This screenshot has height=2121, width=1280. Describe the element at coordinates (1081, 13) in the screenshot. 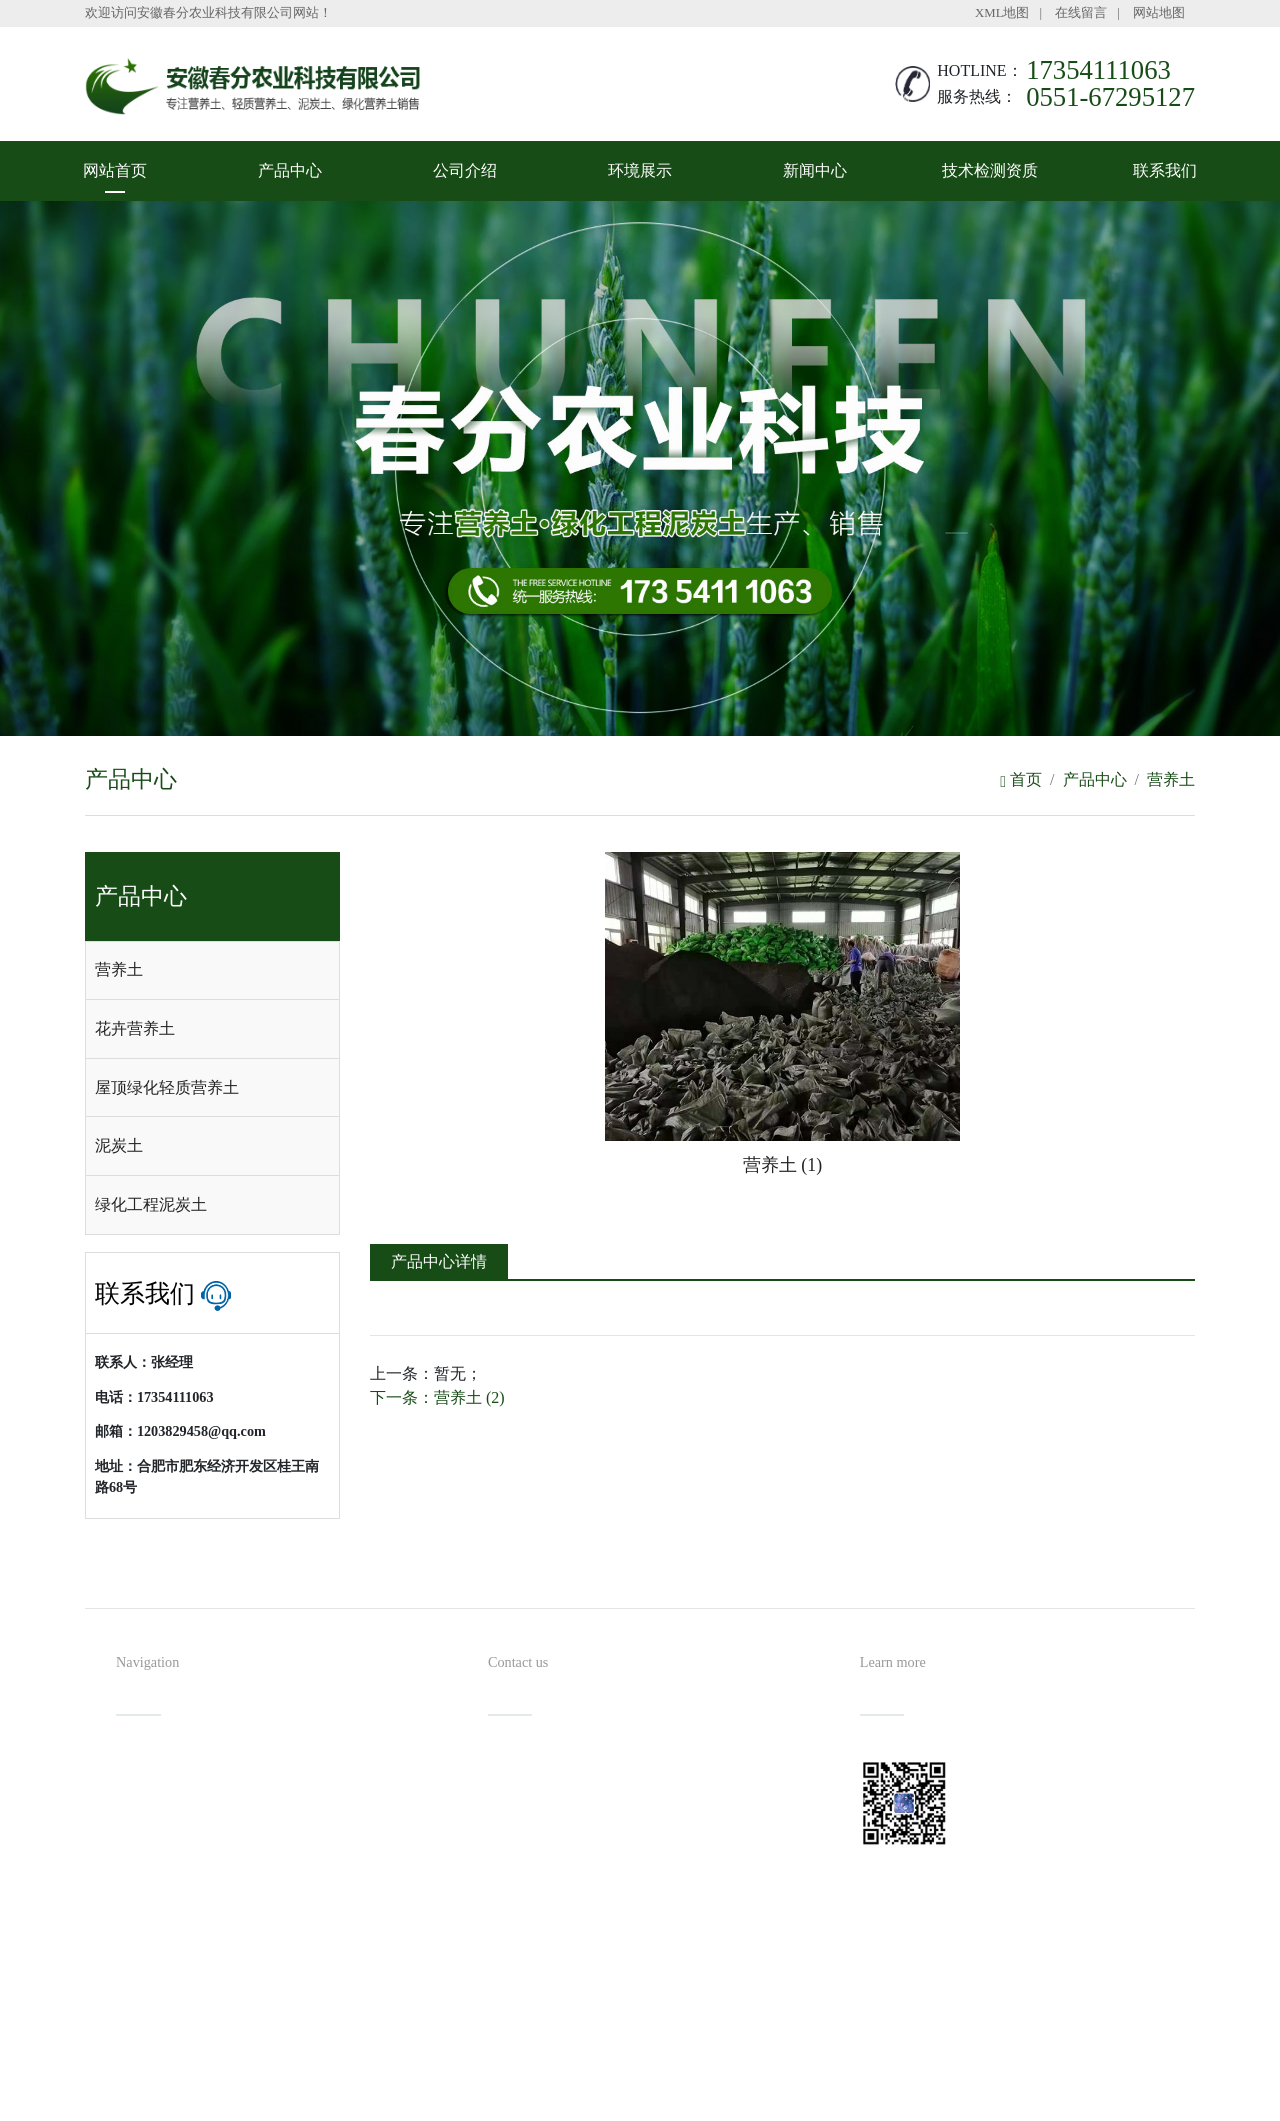

I see `在线留言` at that location.